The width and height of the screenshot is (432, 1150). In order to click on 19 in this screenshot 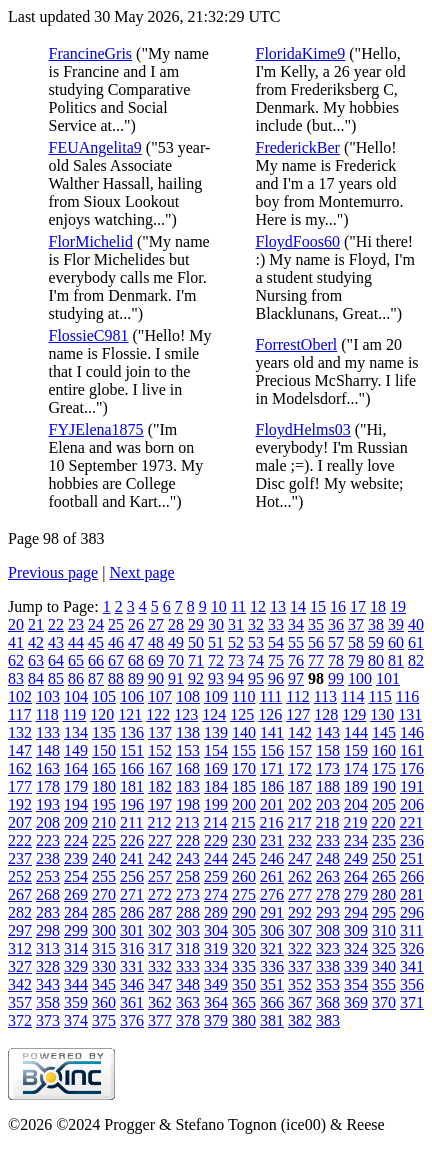, I will do `click(398, 606)`.